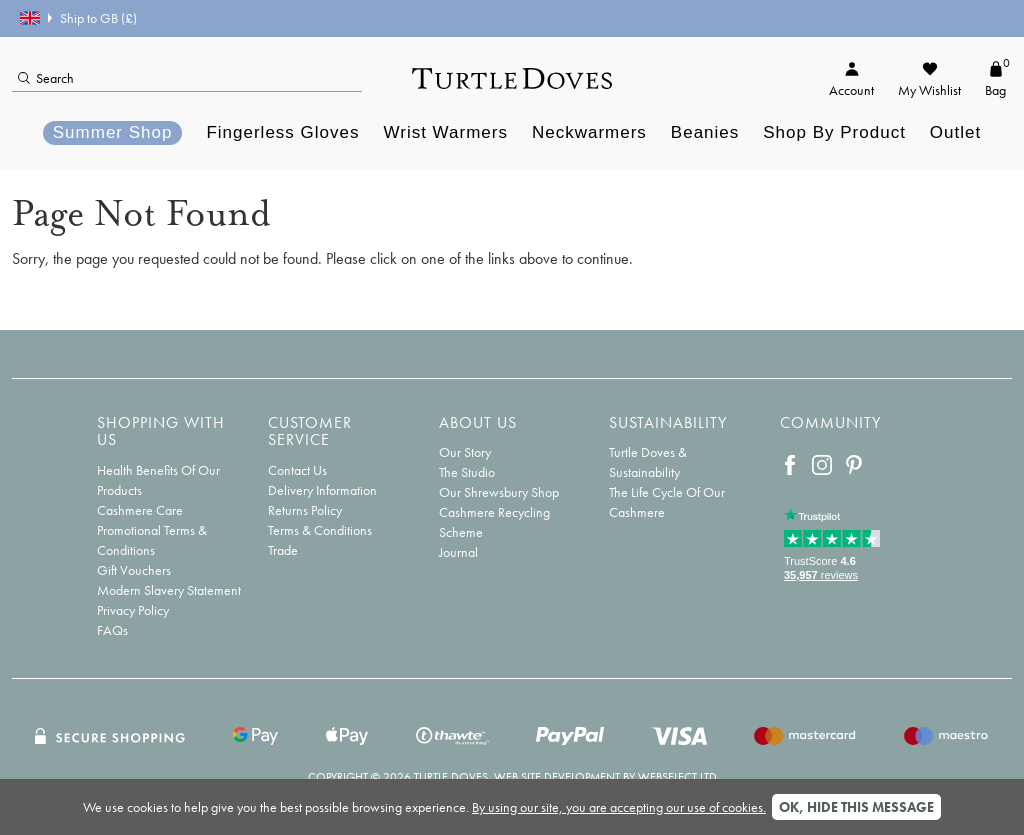 This screenshot has width=1024, height=835. I want to click on Shop By Product, so click(834, 132).